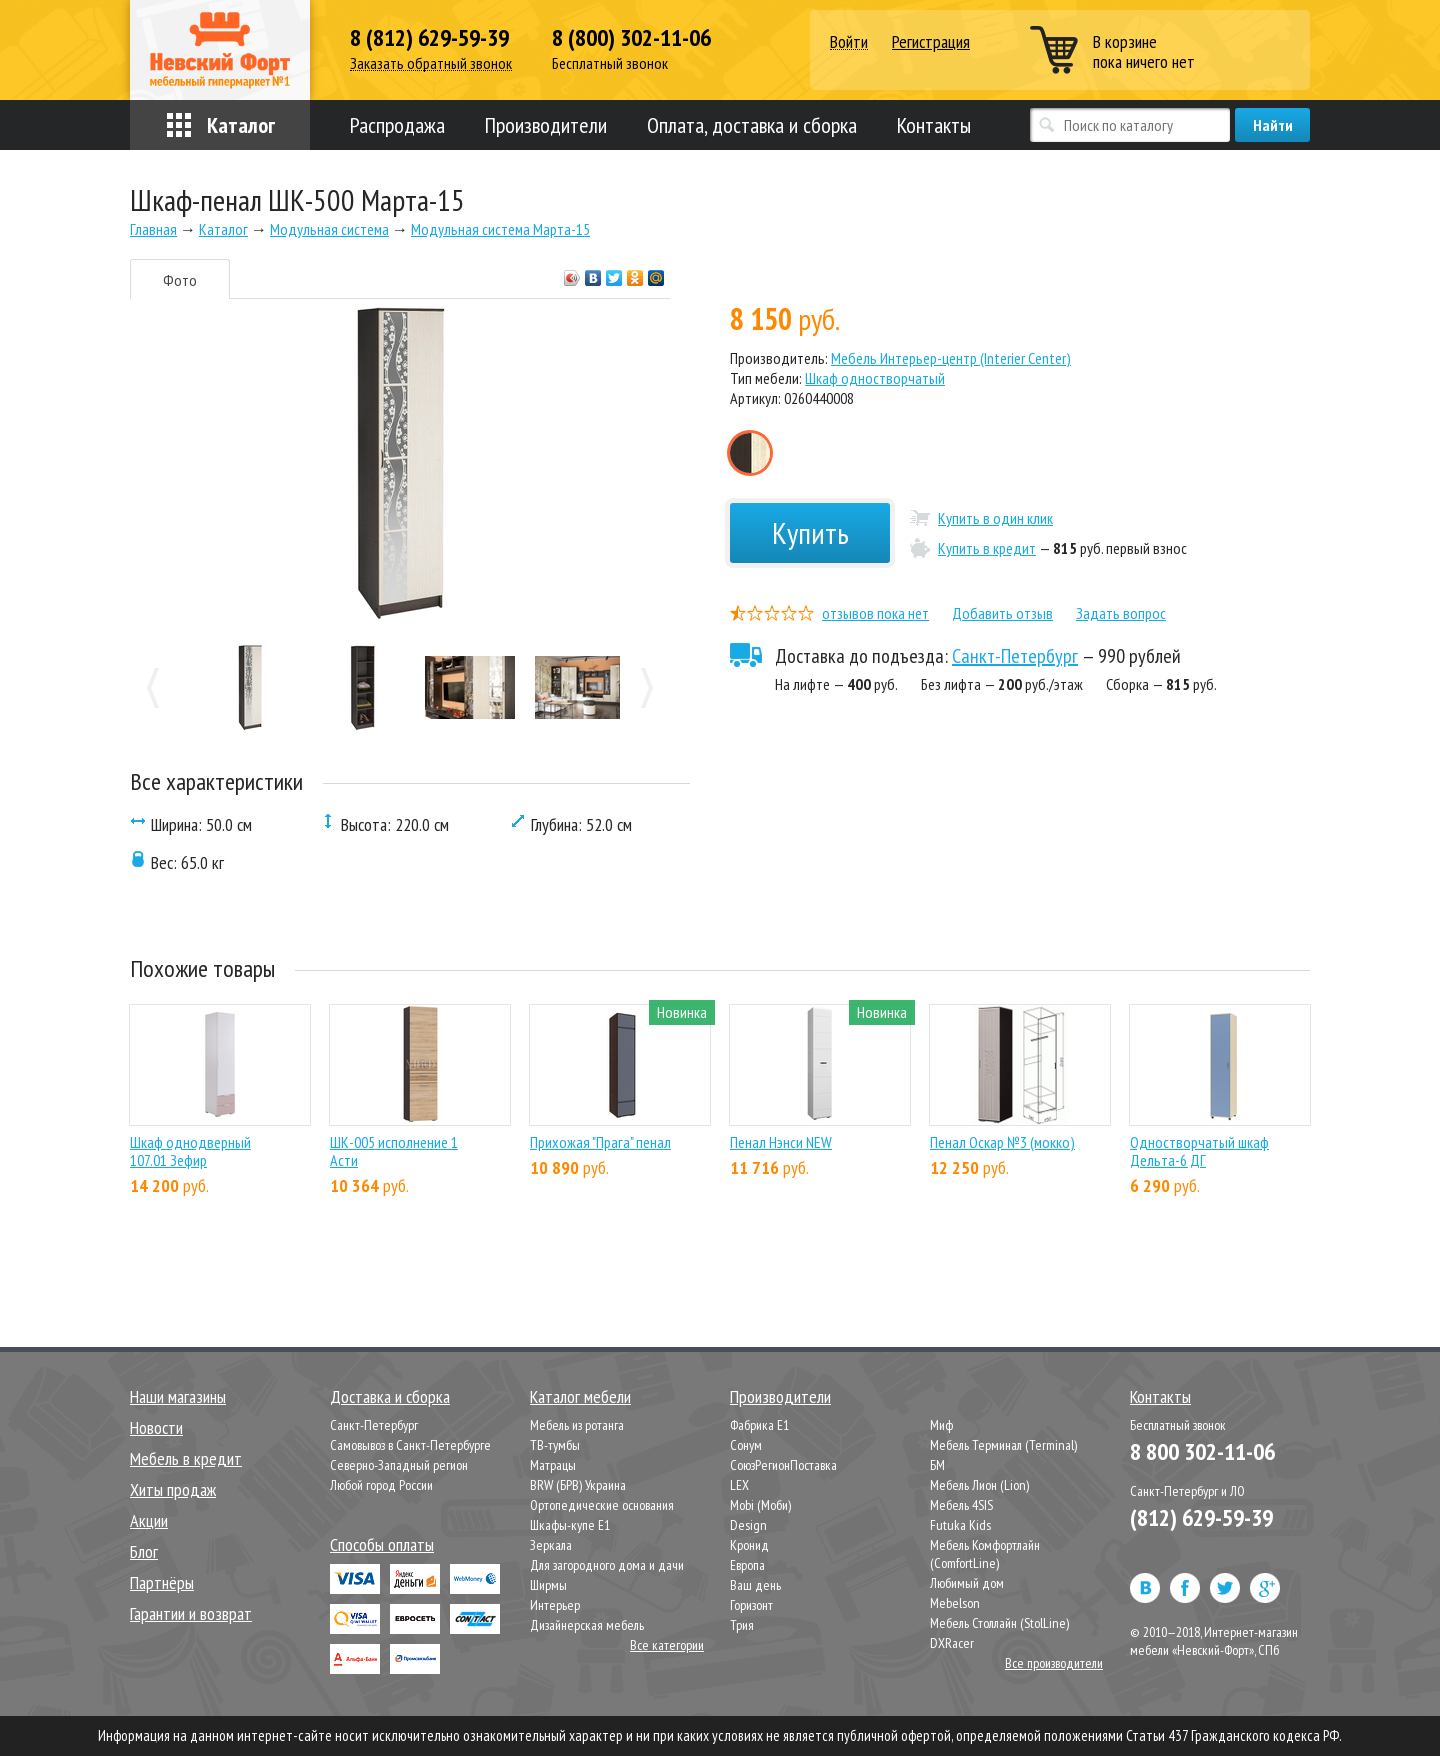  Describe the element at coordinates (555, 1605) in the screenshot. I see `Интерьер` at that location.